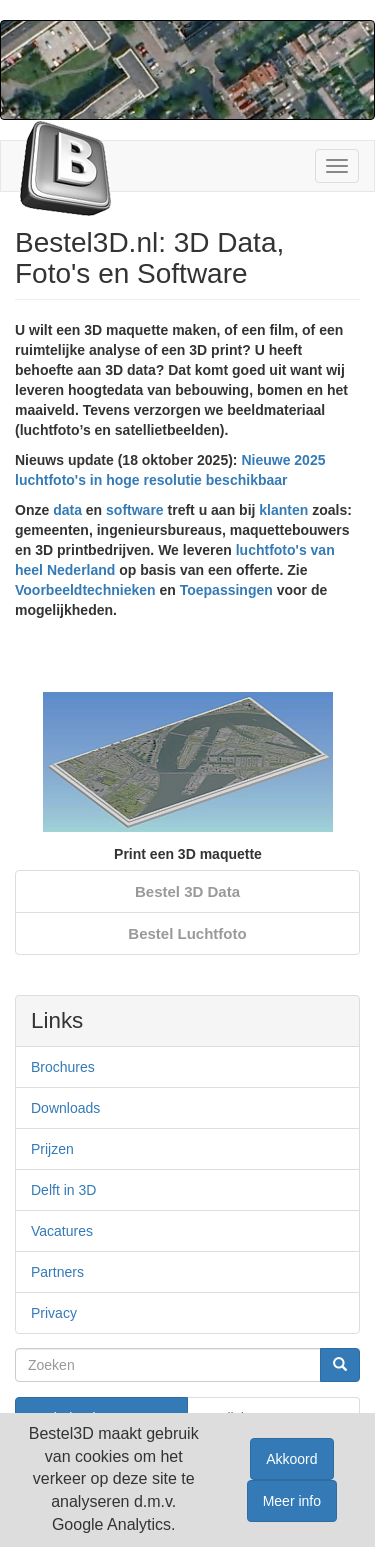  Describe the element at coordinates (63, 1067) in the screenshot. I see `Brochures` at that location.